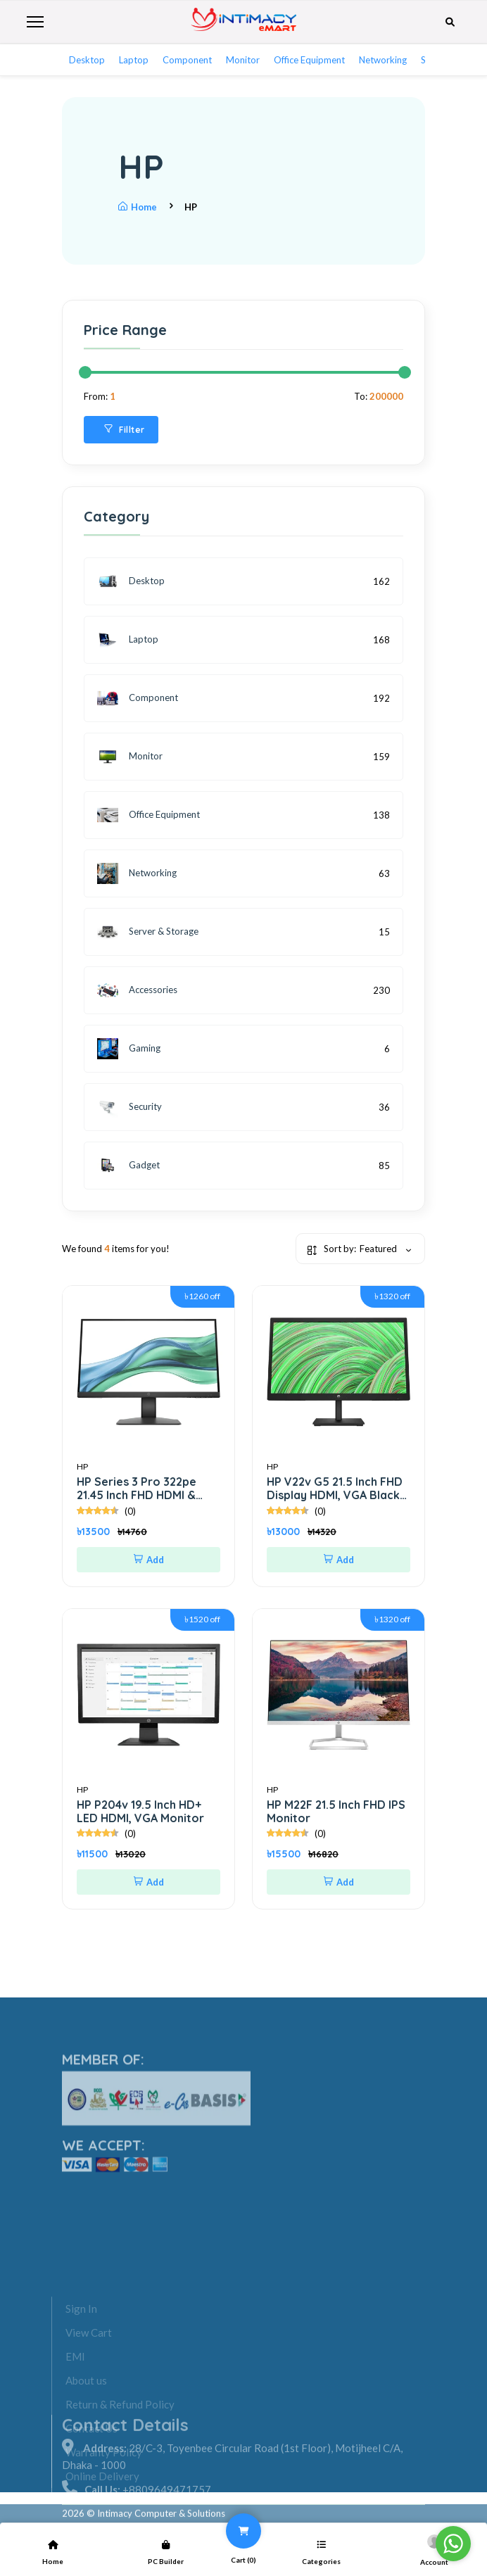 This screenshot has width=487, height=2576. Describe the element at coordinates (137, 990) in the screenshot. I see `Accessories` at that location.